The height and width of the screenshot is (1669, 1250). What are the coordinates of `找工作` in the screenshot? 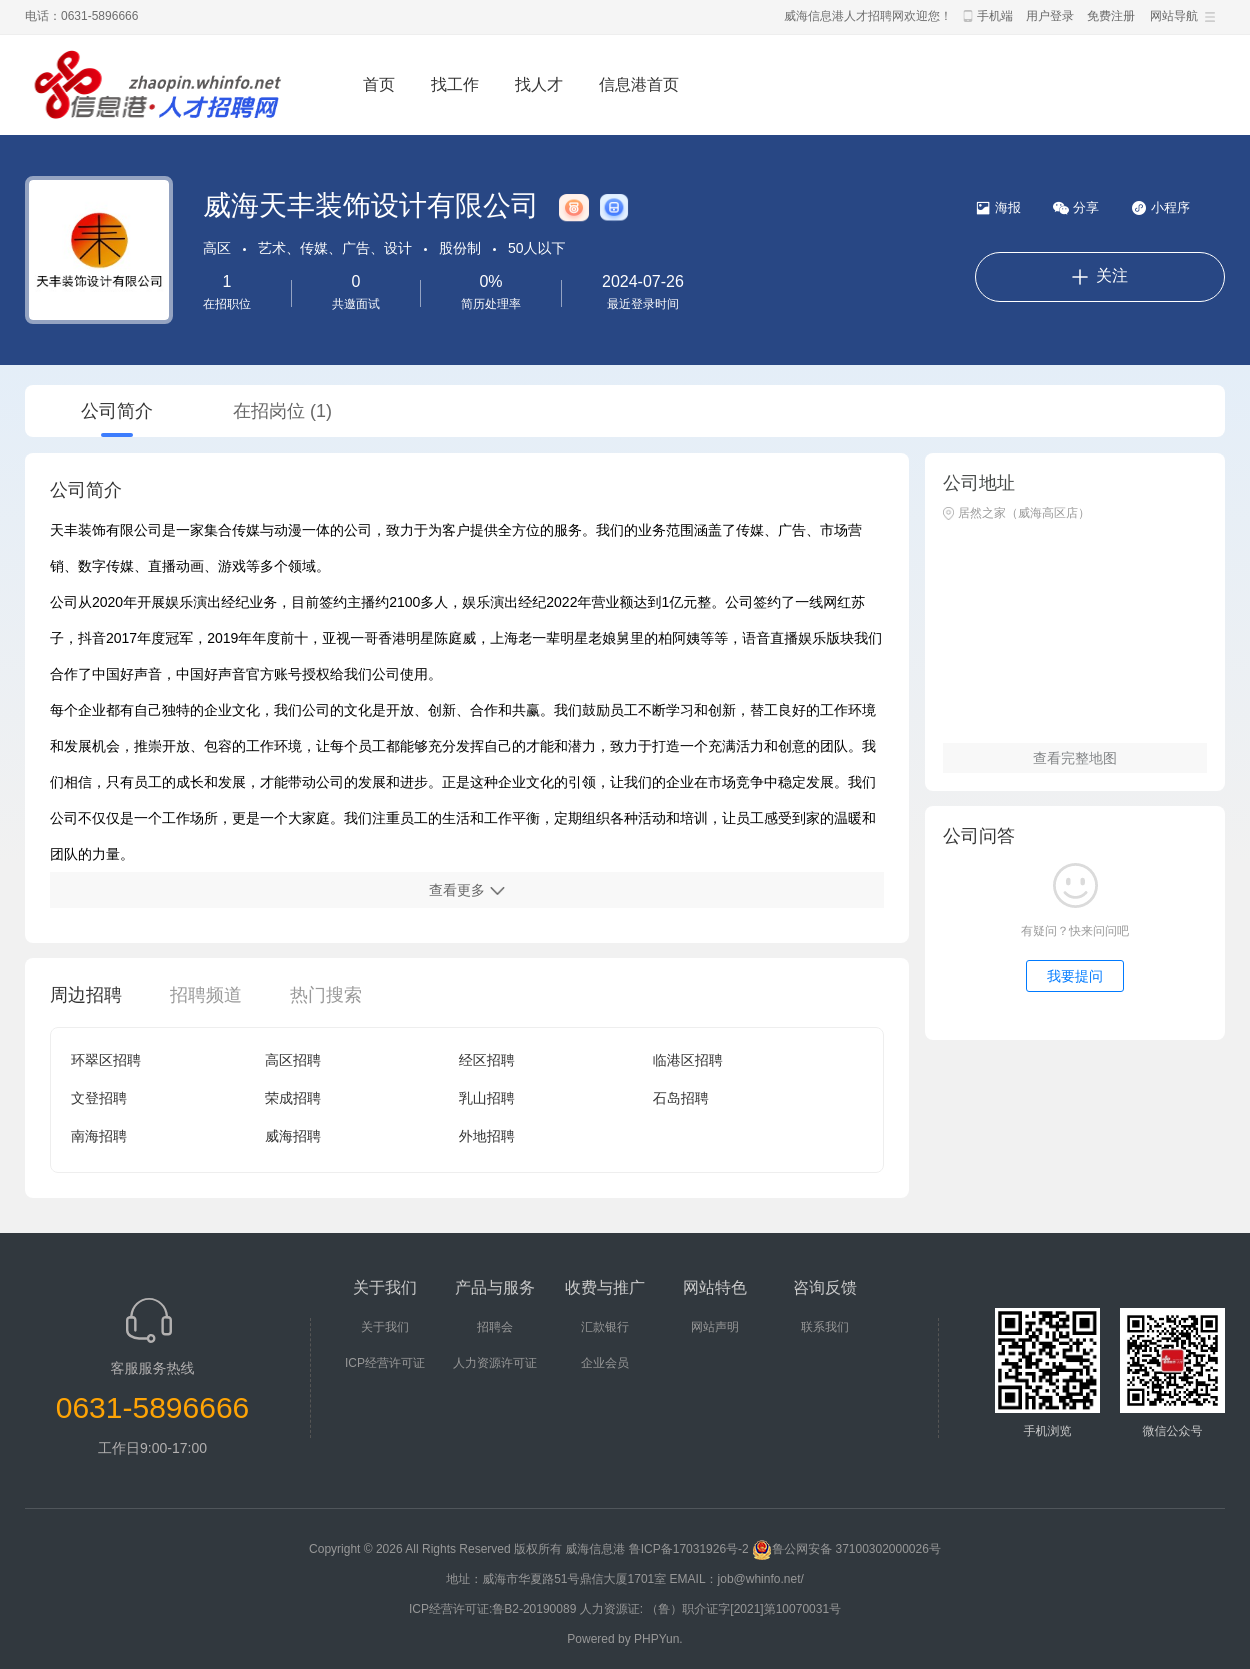 It's located at (455, 84).